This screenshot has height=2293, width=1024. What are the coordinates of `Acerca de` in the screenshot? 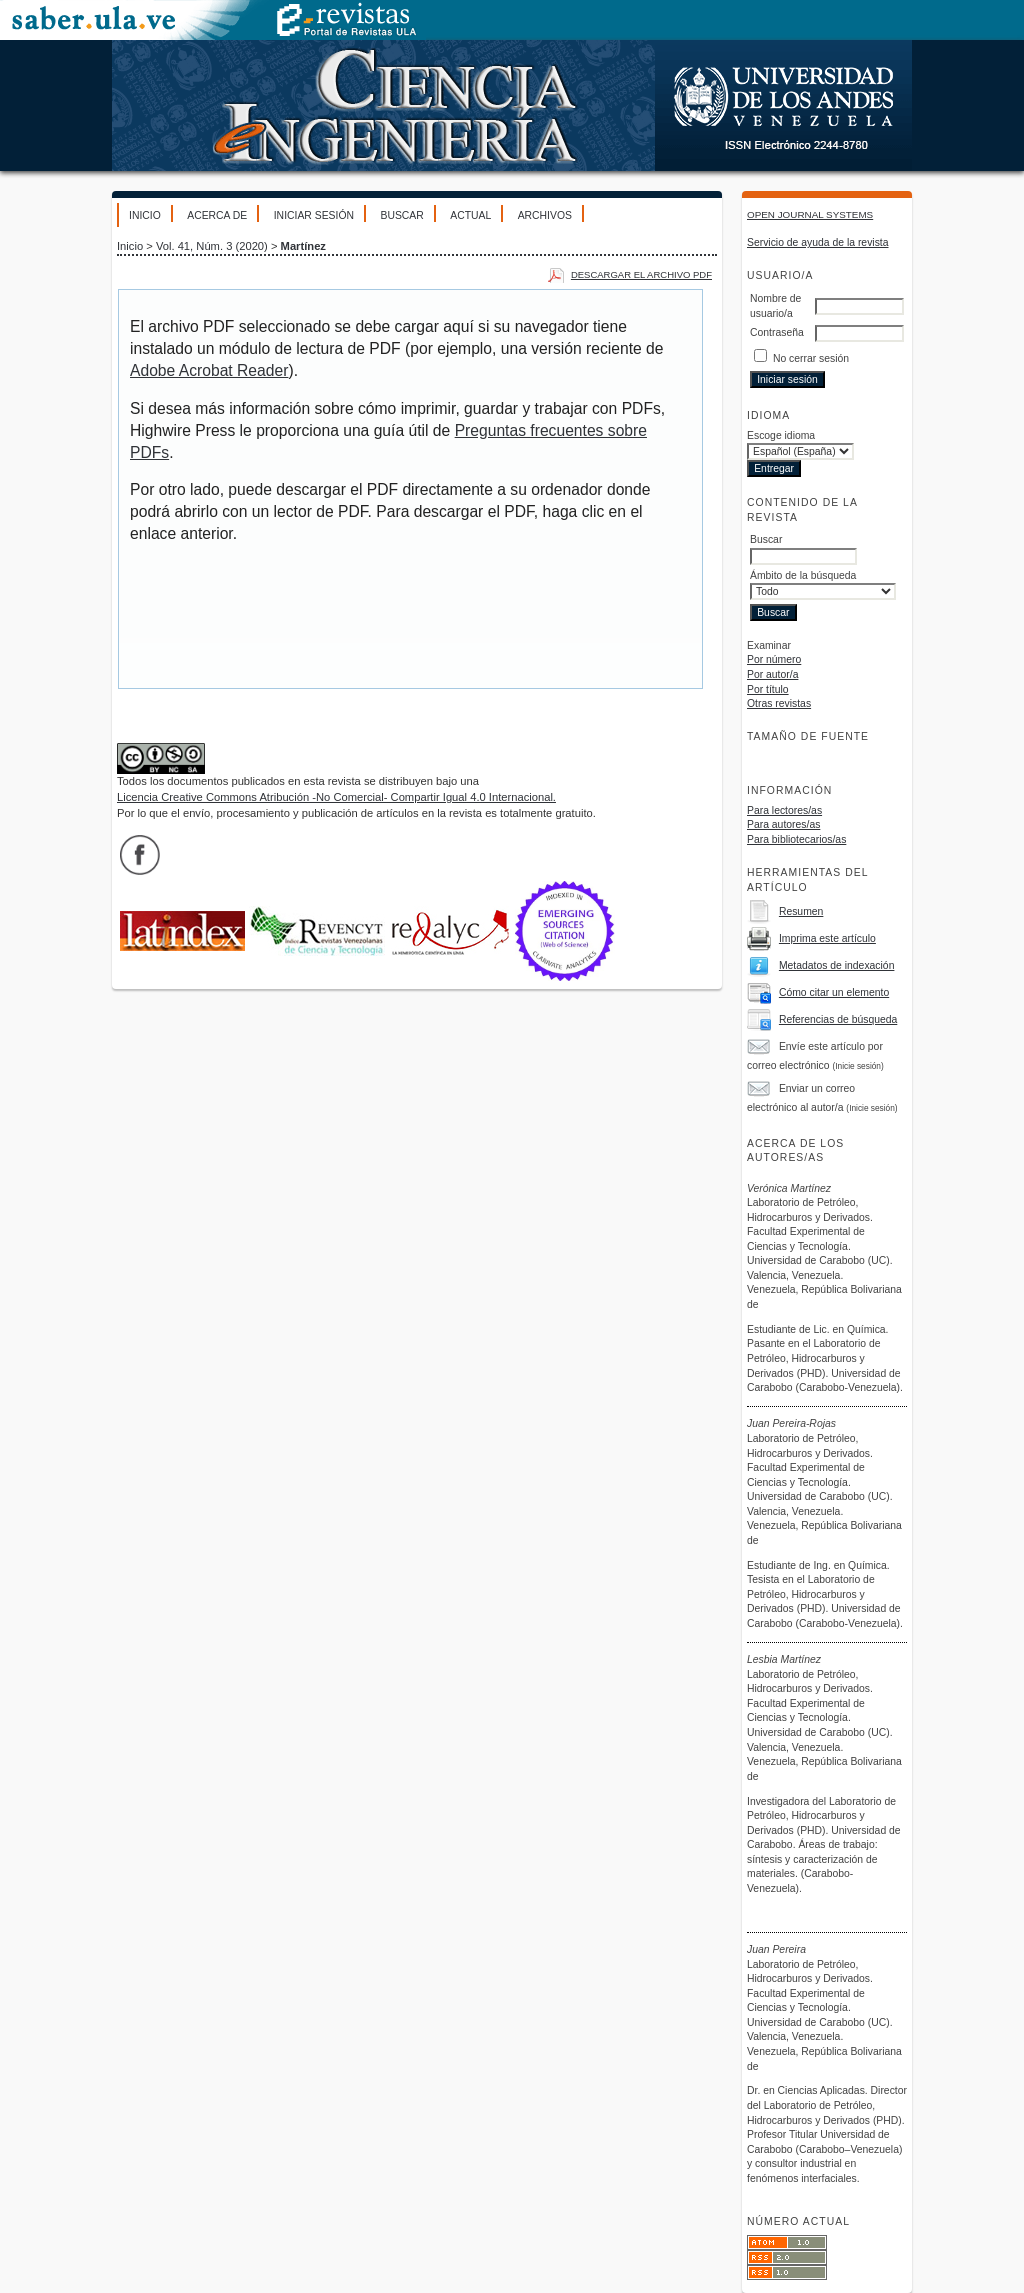 It's located at (217, 215).